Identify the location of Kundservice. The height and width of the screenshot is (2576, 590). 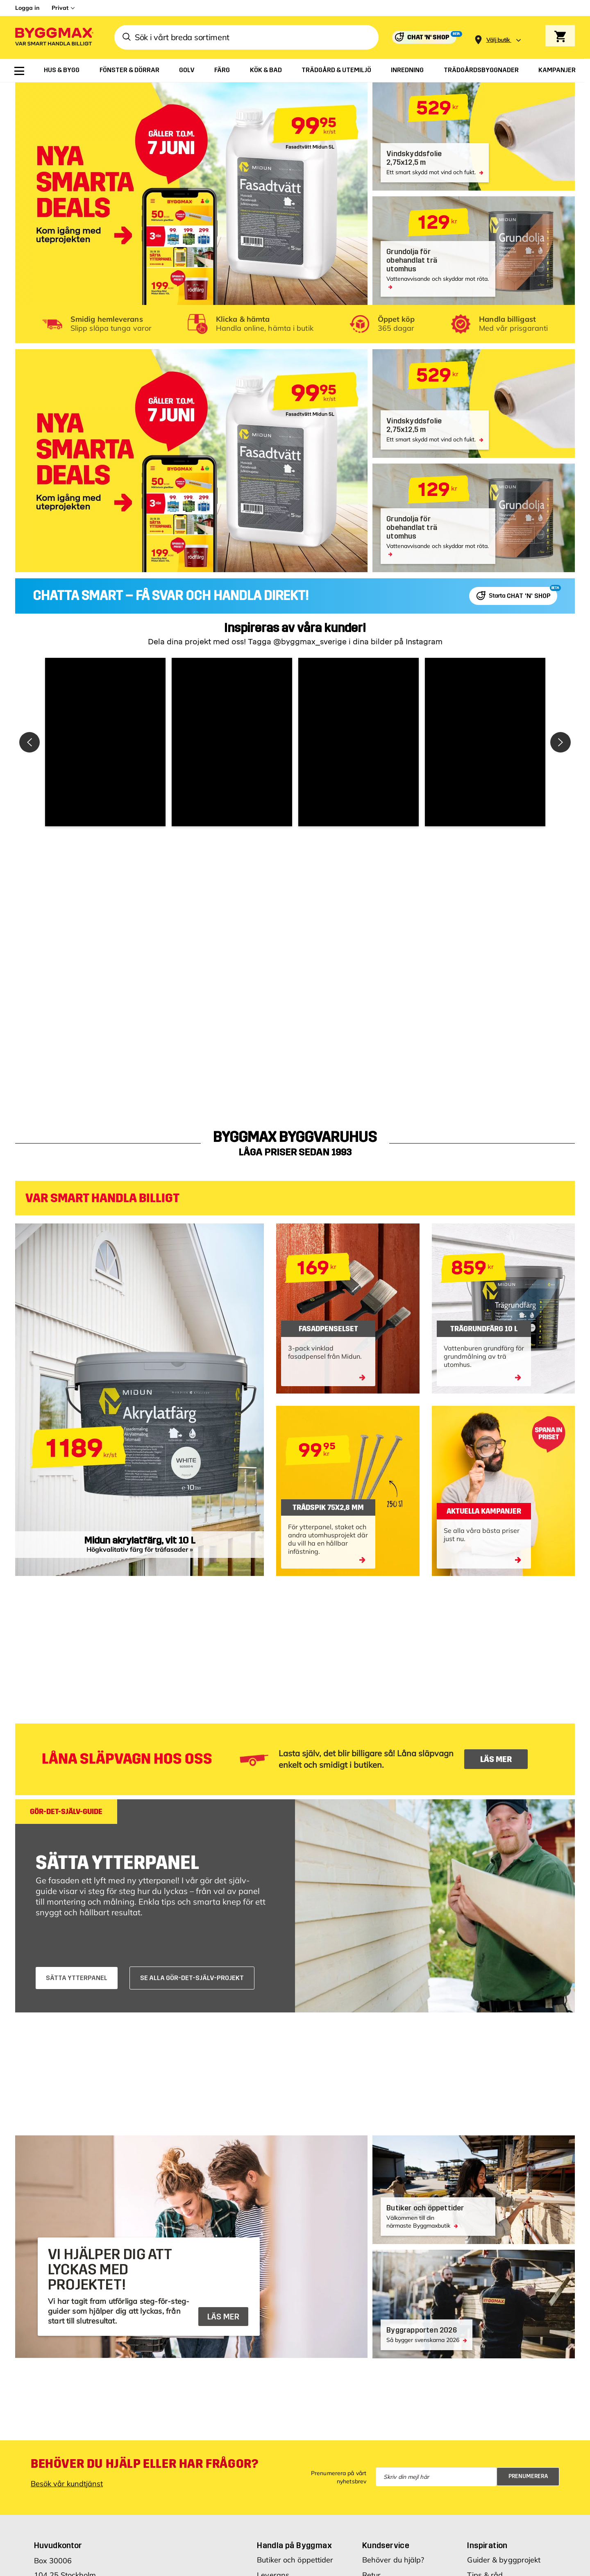
(385, 2545).